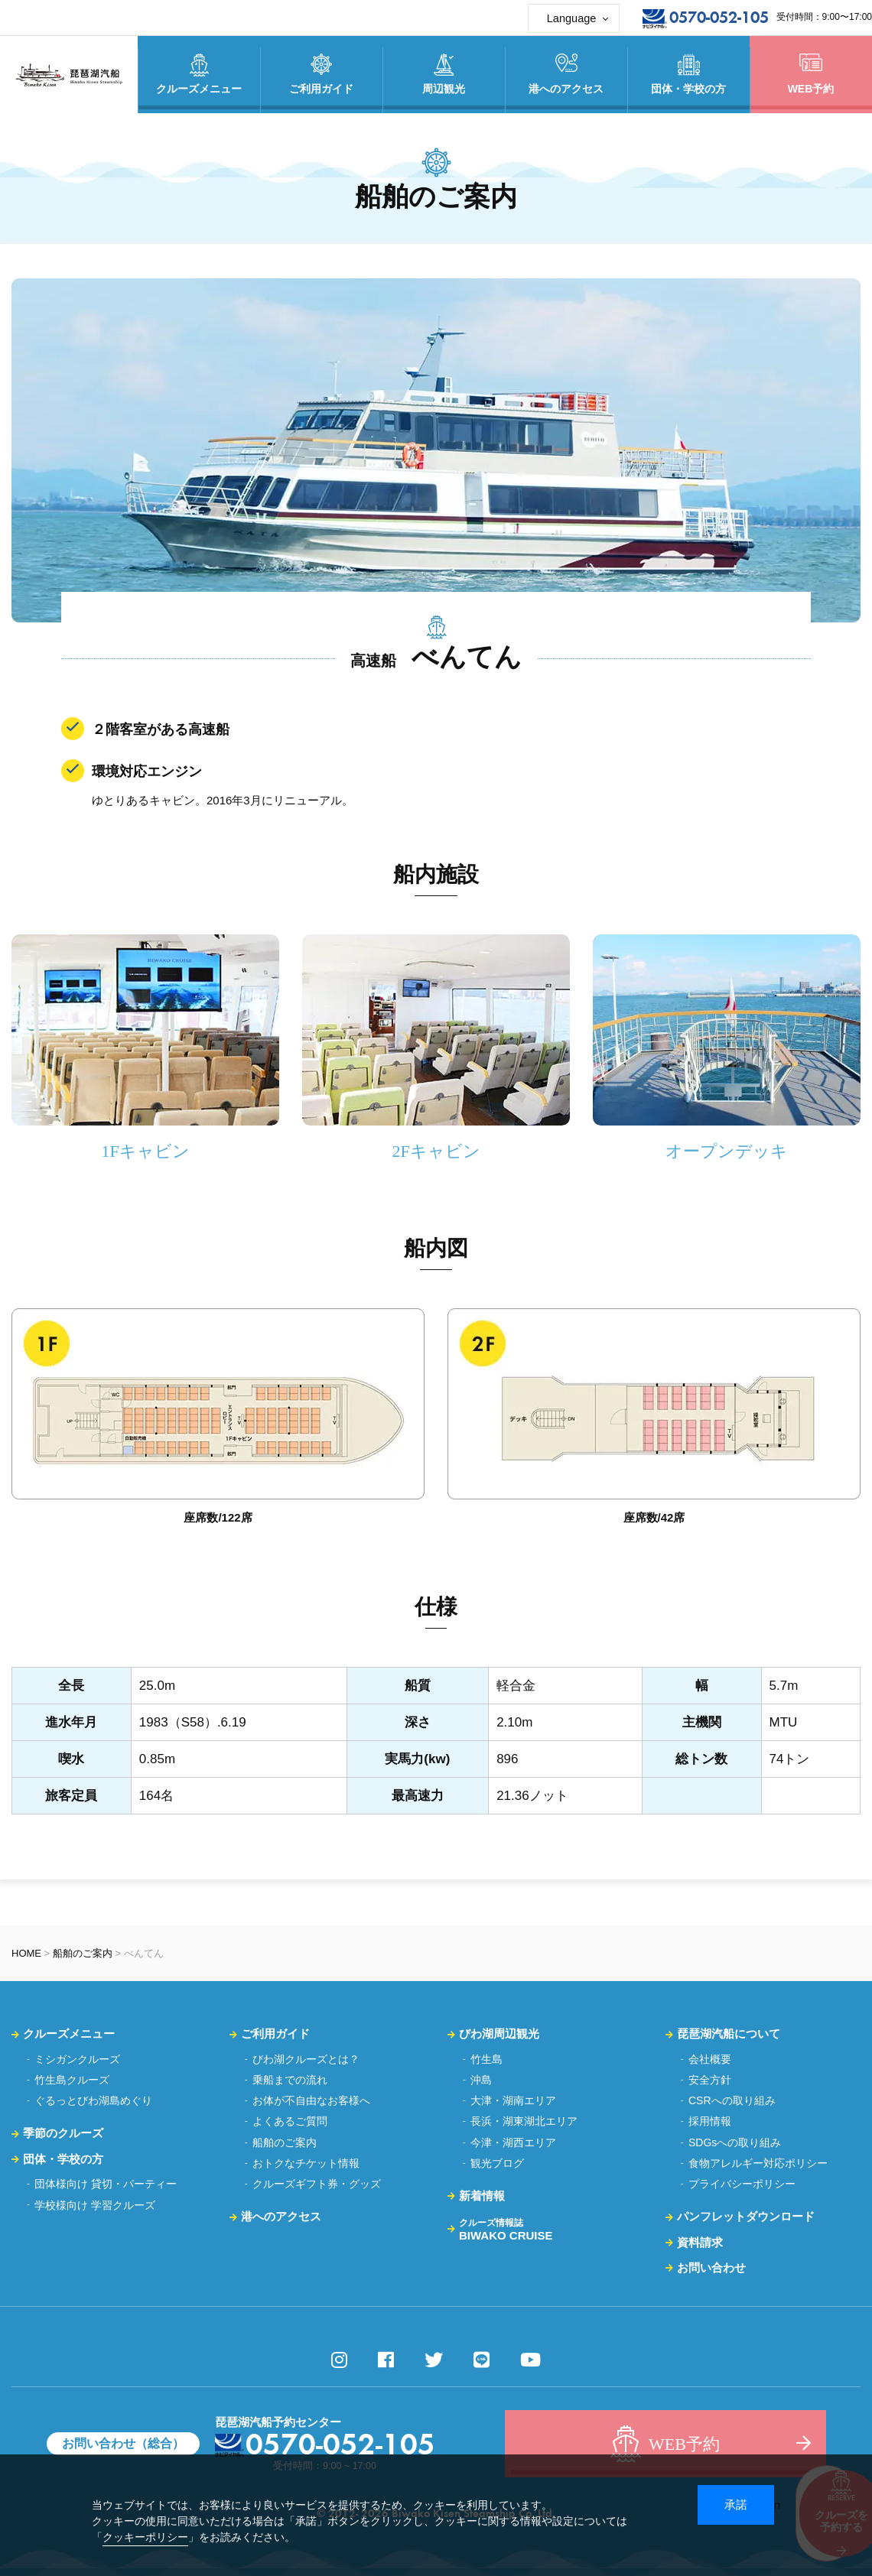 Image resolution: width=872 pixels, height=2576 pixels. What do you see at coordinates (94, 2205) in the screenshot?
I see `学校様向け 学習クルーズ` at bounding box center [94, 2205].